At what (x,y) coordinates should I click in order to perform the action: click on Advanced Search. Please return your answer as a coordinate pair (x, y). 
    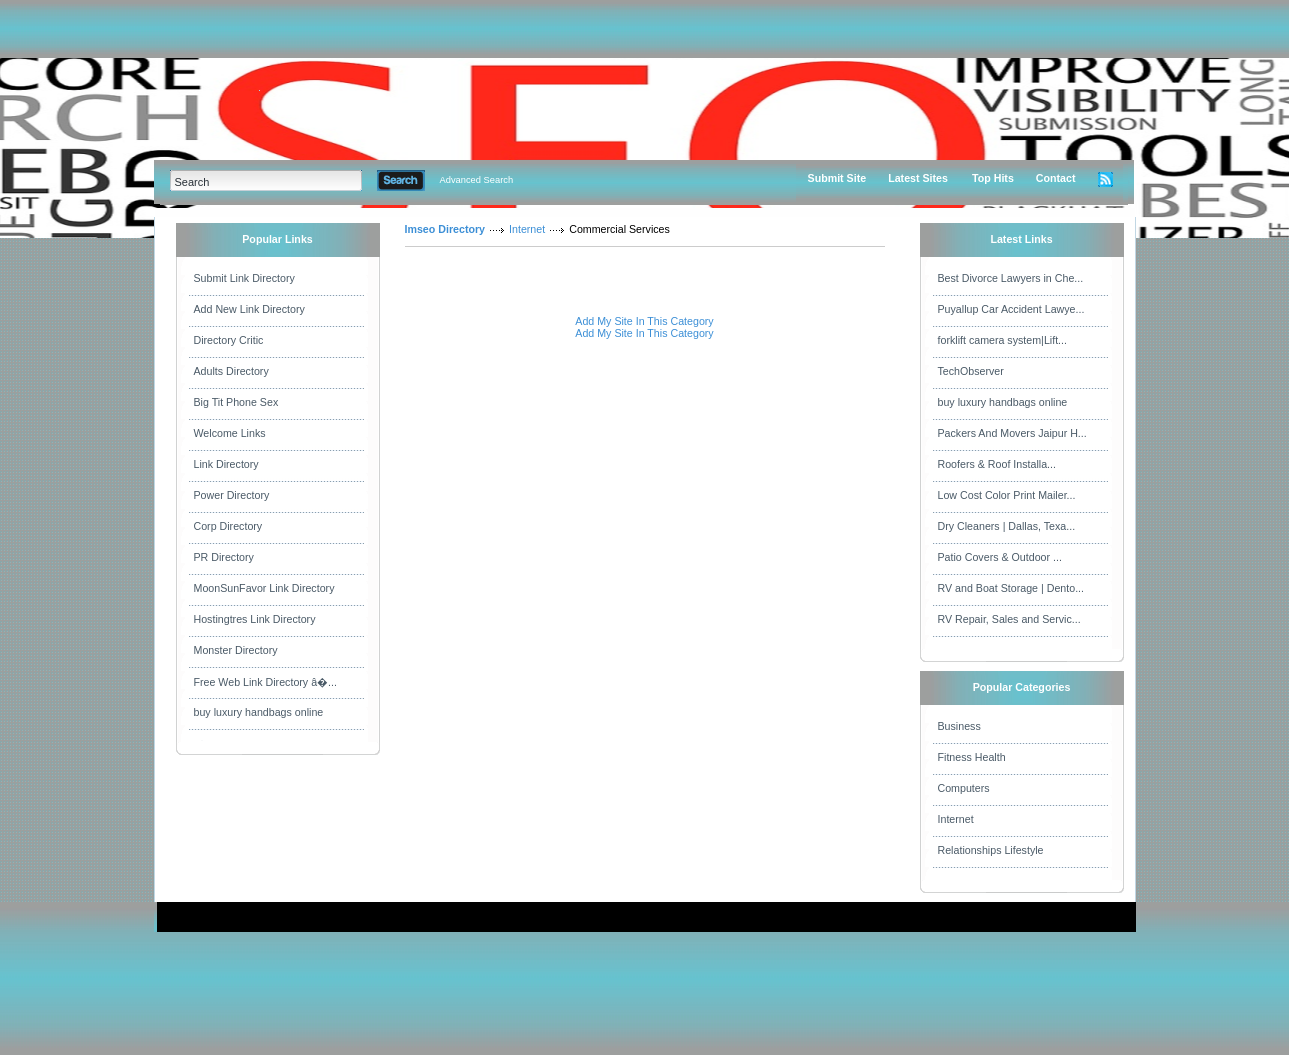
    Looking at the image, I should click on (477, 180).